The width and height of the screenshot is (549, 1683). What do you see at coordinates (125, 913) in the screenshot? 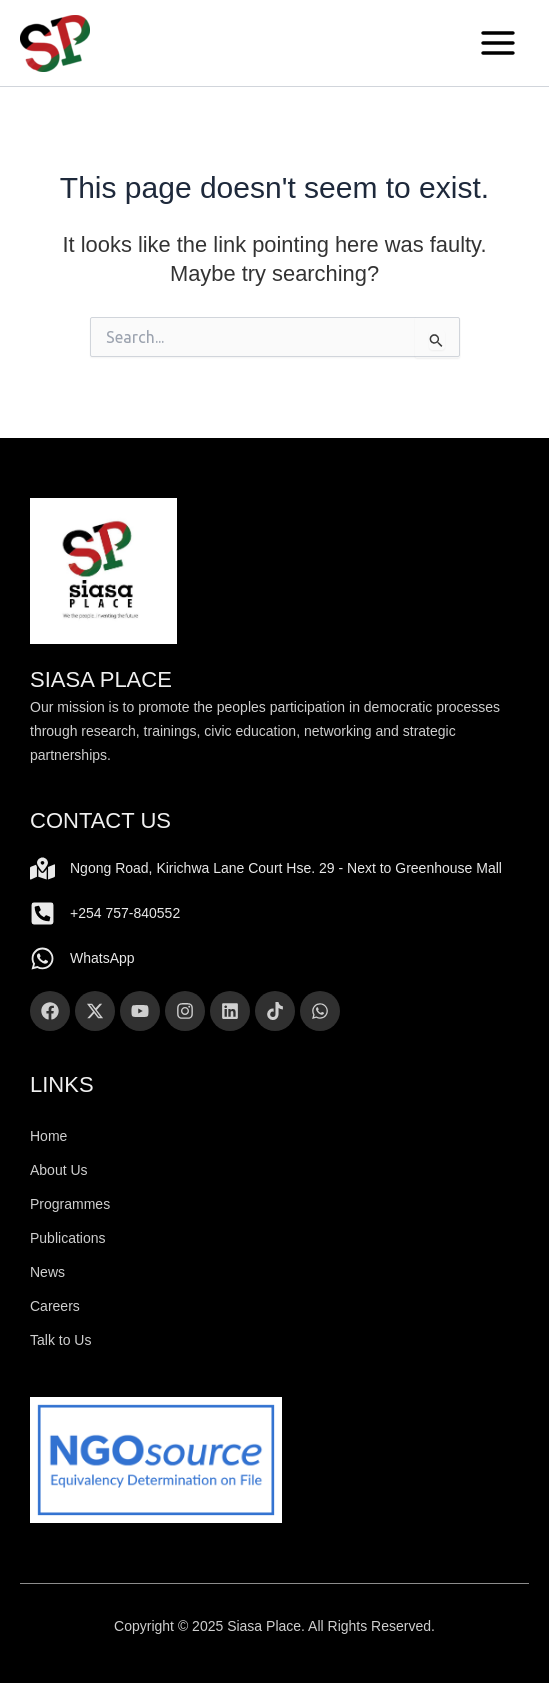
I see `+254 757-840552` at bounding box center [125, 913].